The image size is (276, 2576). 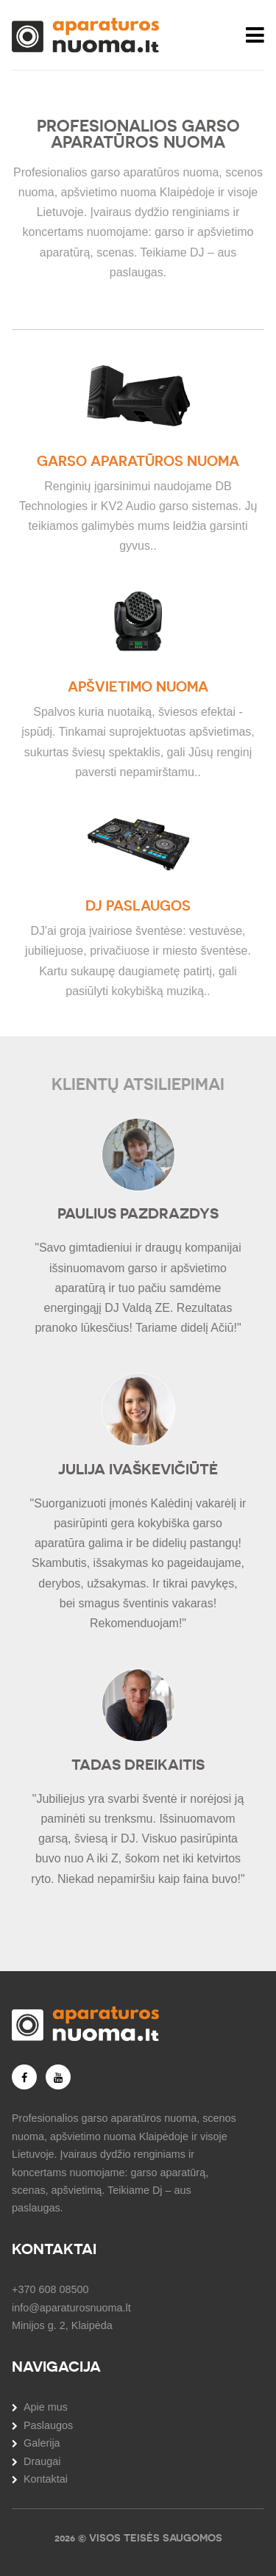 What do you see at coordinates (46, 2479) in the screenshot?
I see `Kontaktai` at bounding box center [46, 2479].